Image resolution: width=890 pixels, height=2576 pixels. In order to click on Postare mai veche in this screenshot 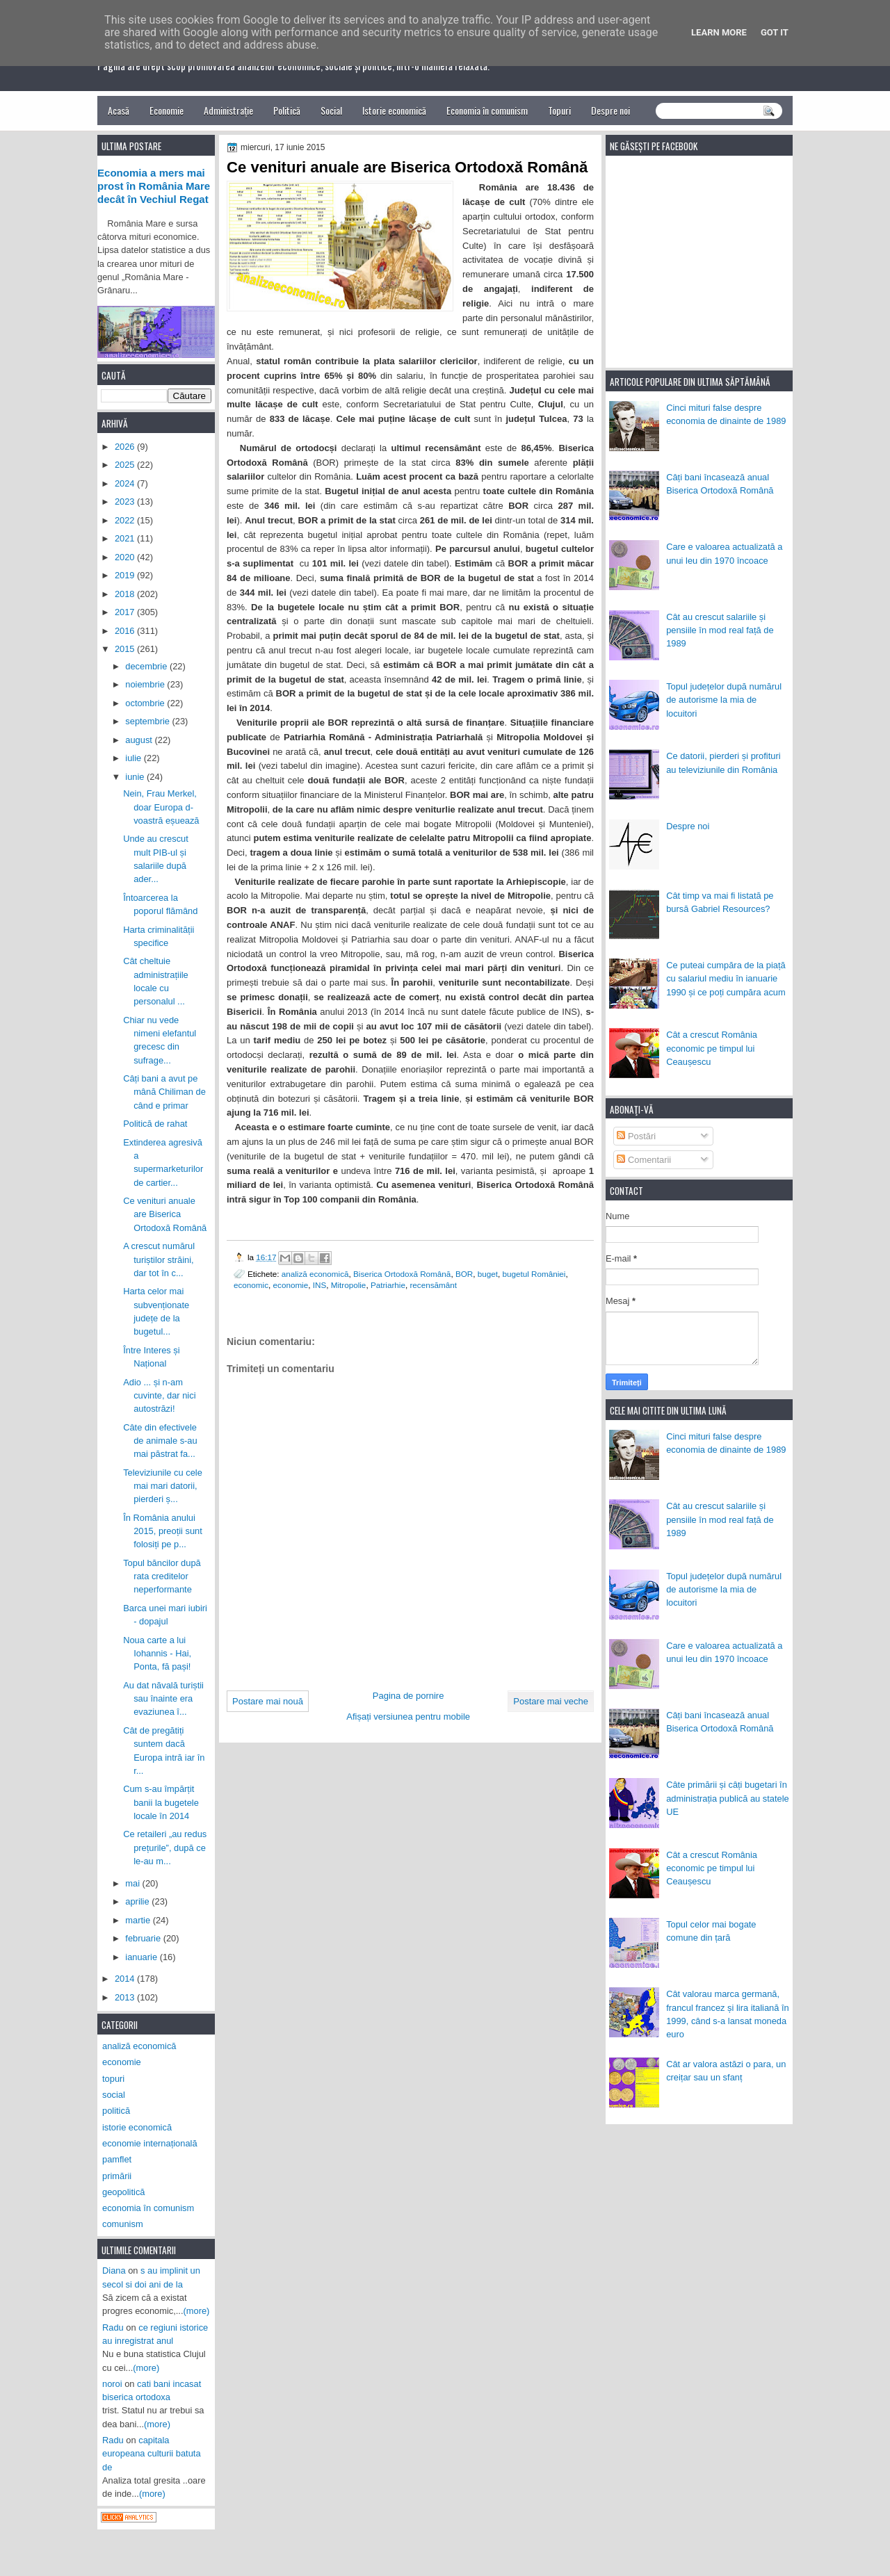, I will do `click(550, 1701)`.